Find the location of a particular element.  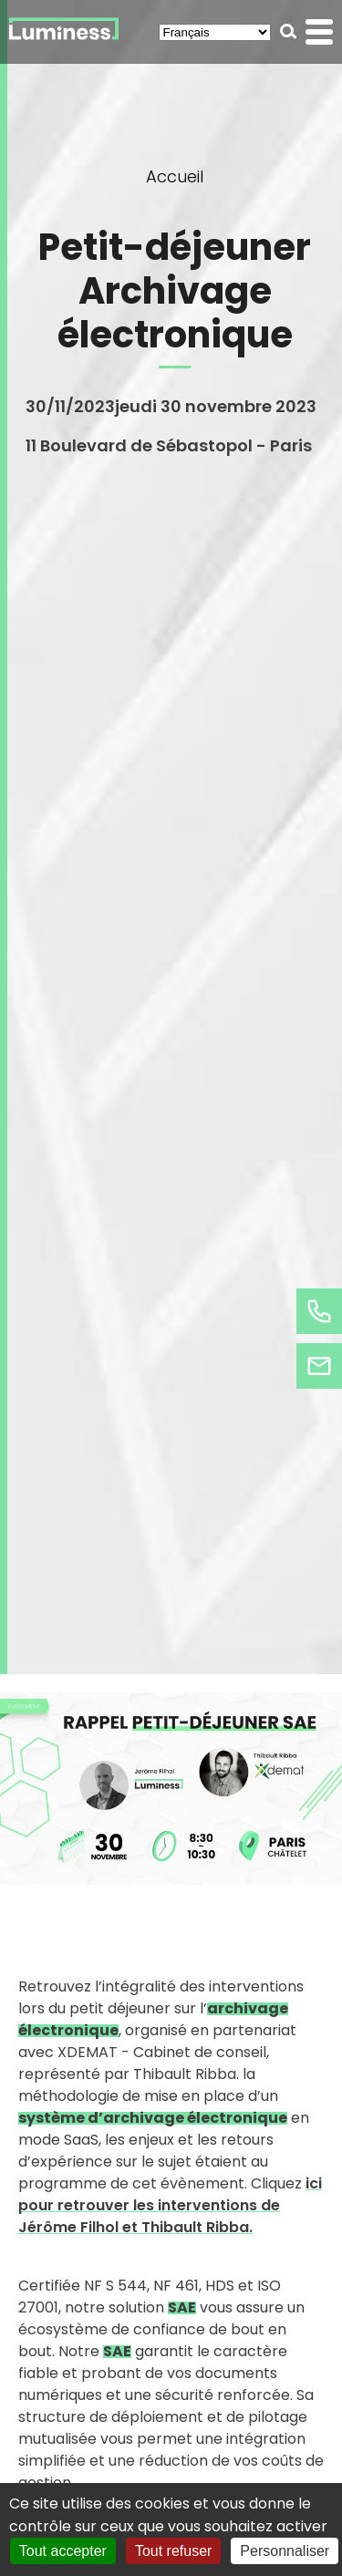

ici pour retrouver les interventions de Jérôme Filhol et Thibault Ribba. is located at coordinates (170, 2205).